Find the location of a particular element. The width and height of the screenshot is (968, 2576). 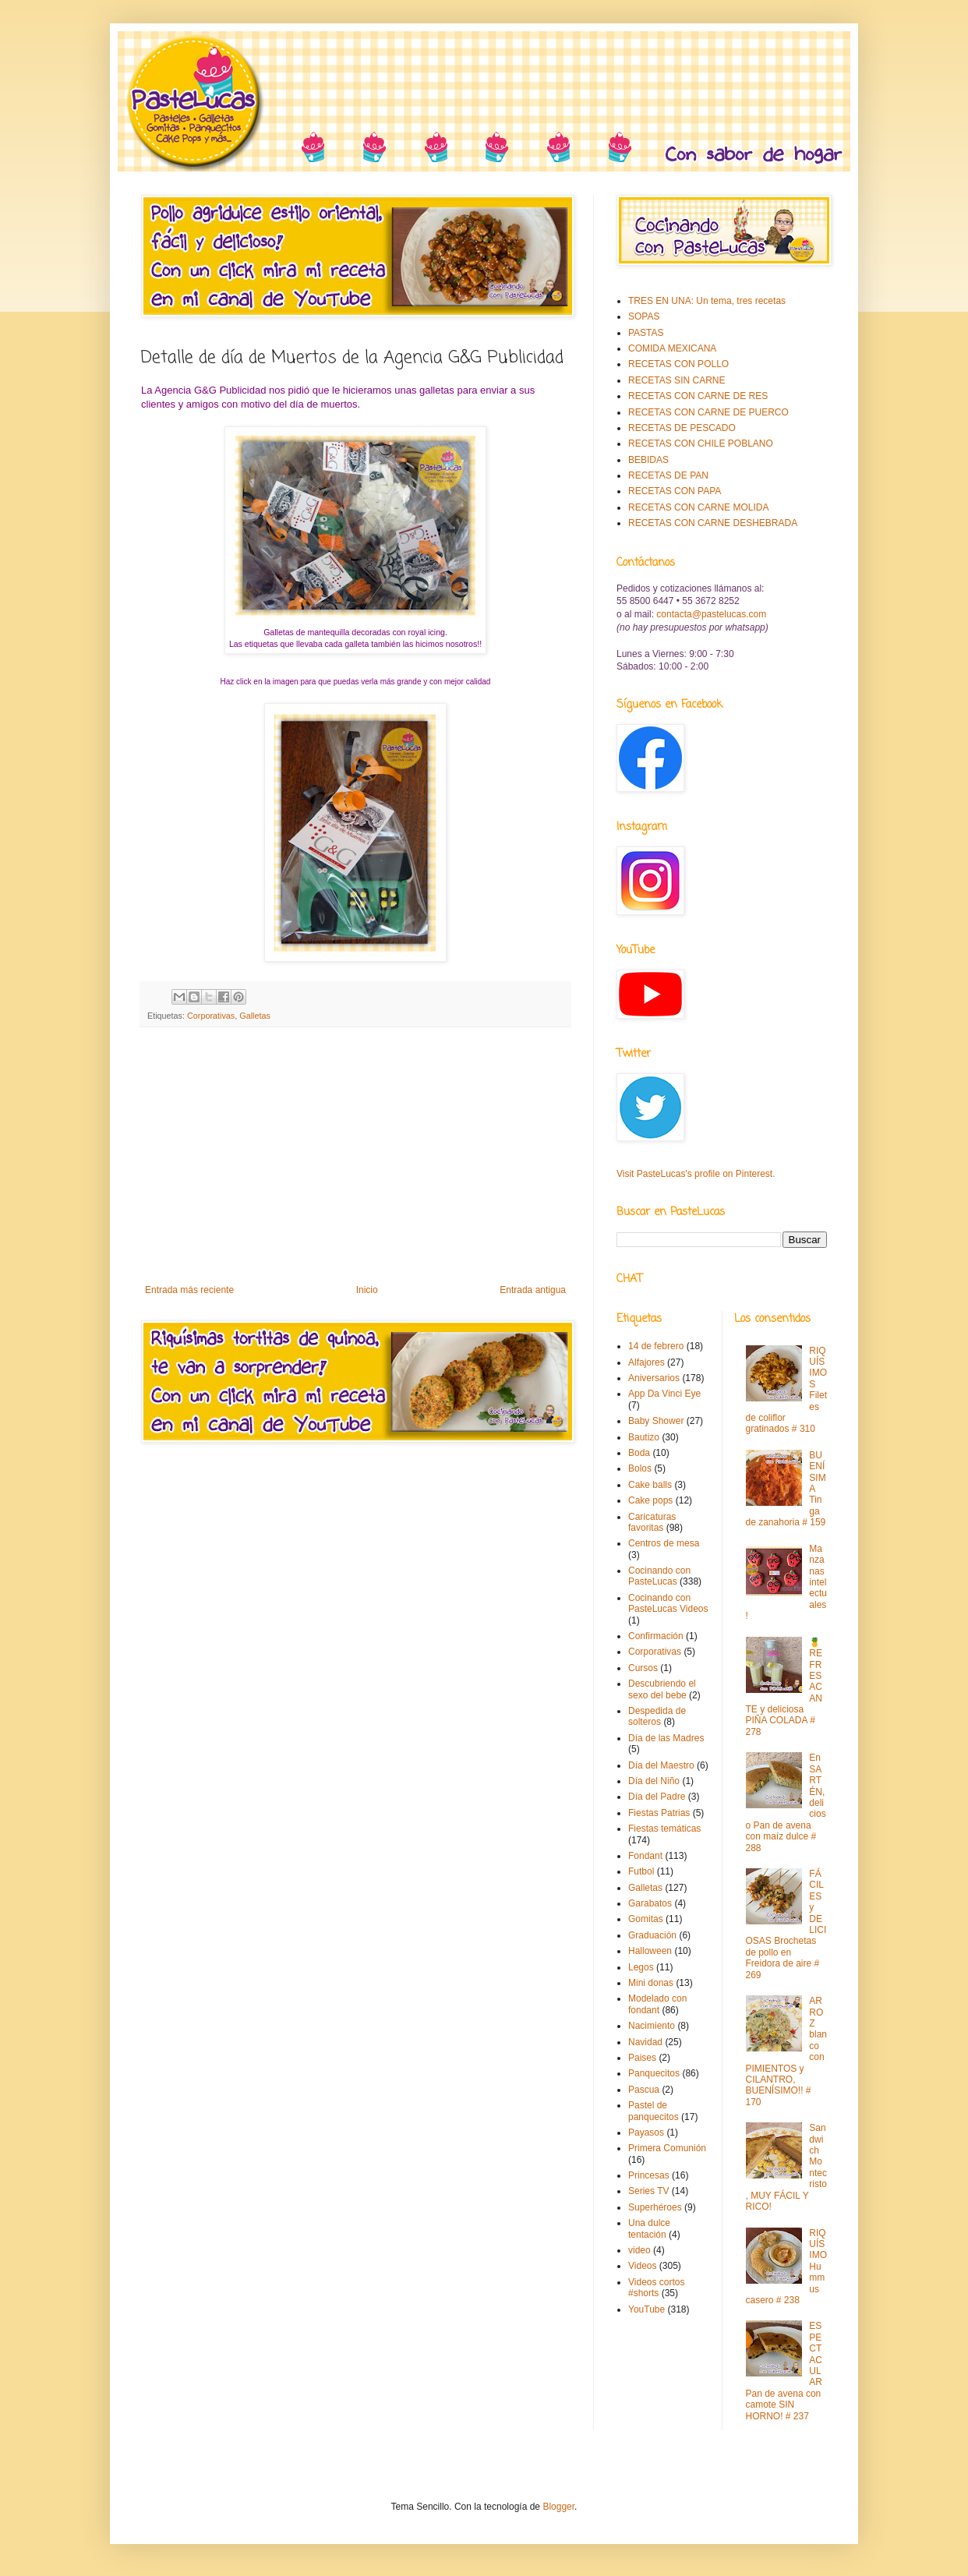

RECETAS CON CARNE DE PUERCO is located at coordinates (708, 412).